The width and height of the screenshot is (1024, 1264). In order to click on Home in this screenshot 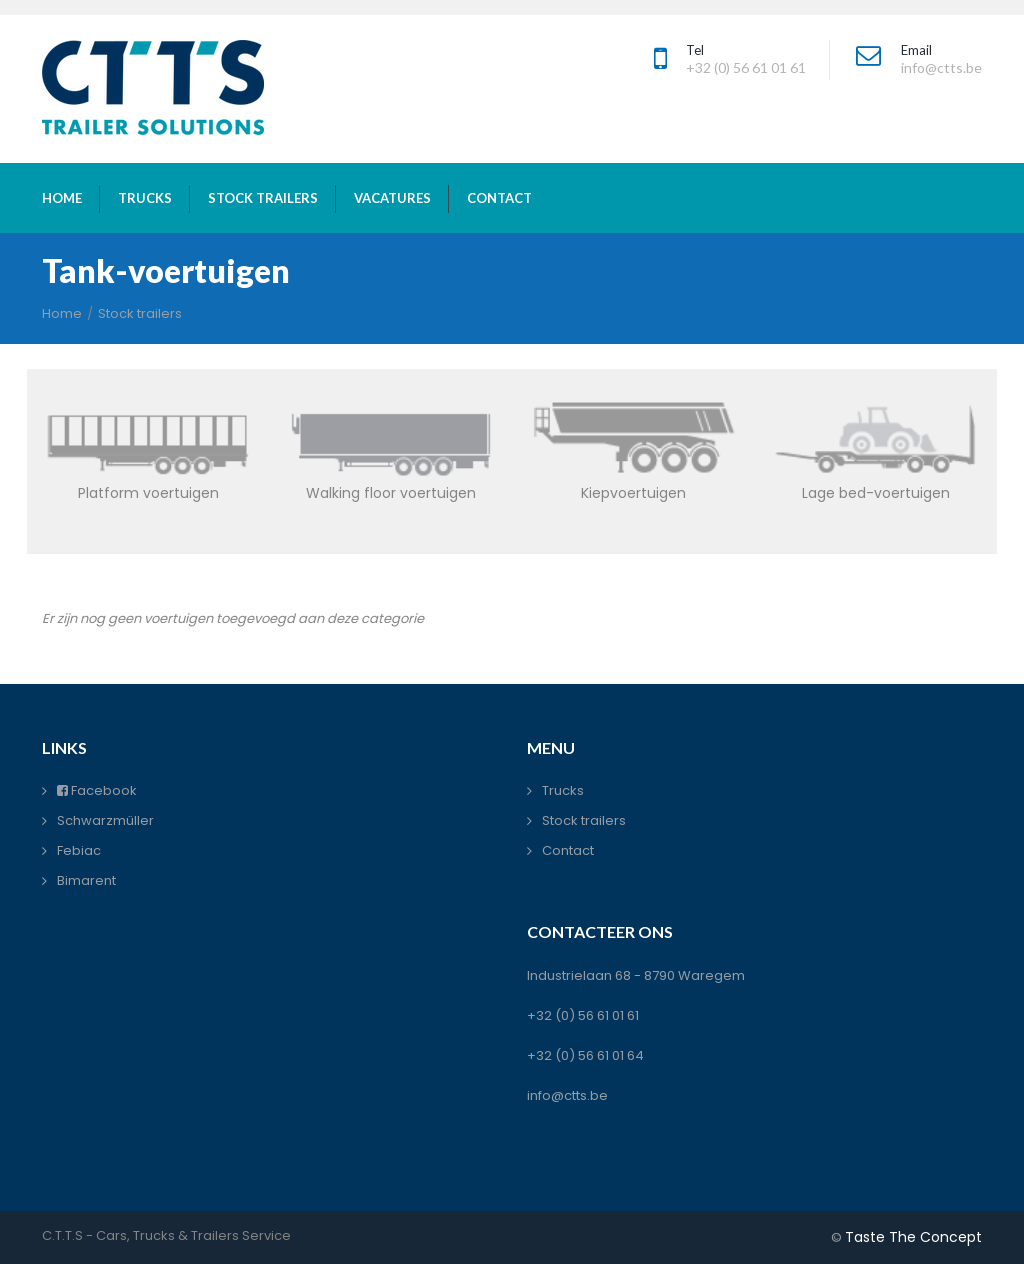, I will do `click(62, 314)`.